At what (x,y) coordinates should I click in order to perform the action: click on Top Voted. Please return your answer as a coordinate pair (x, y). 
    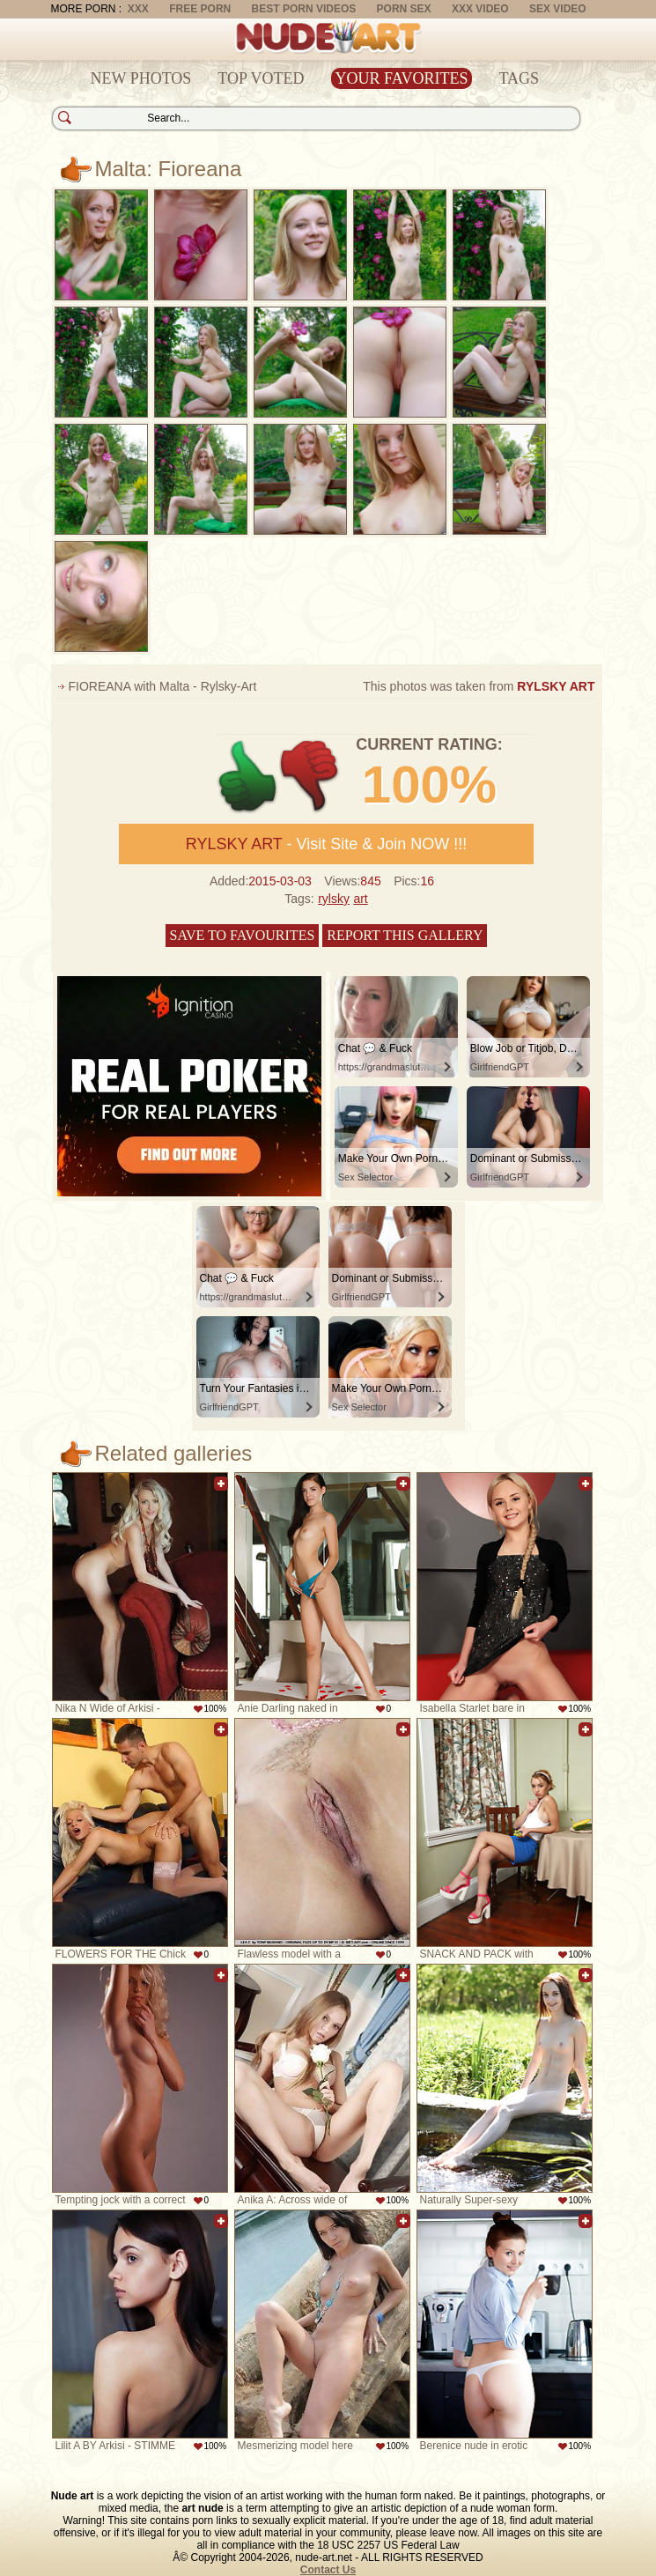
    Looking at the image, I should click on (260, 78).